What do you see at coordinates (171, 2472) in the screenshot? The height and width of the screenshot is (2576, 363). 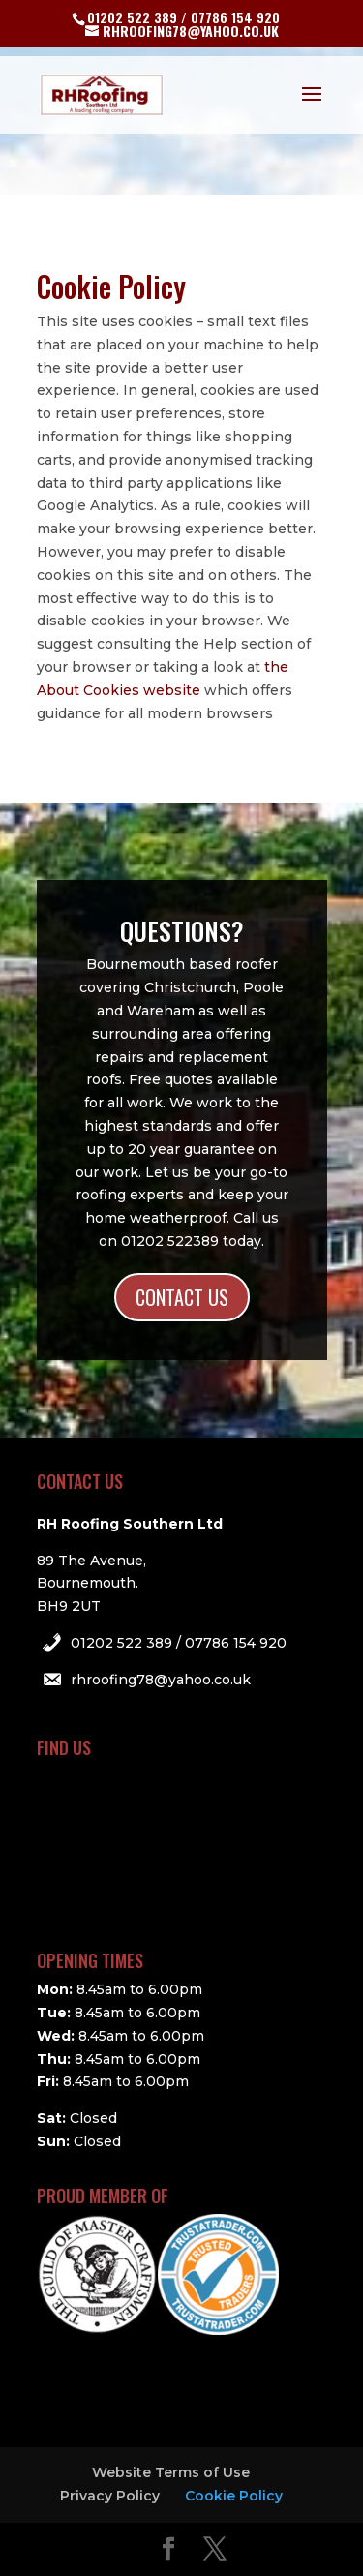 I see `Website Terms of Use` at bounding box center [171, 2472].